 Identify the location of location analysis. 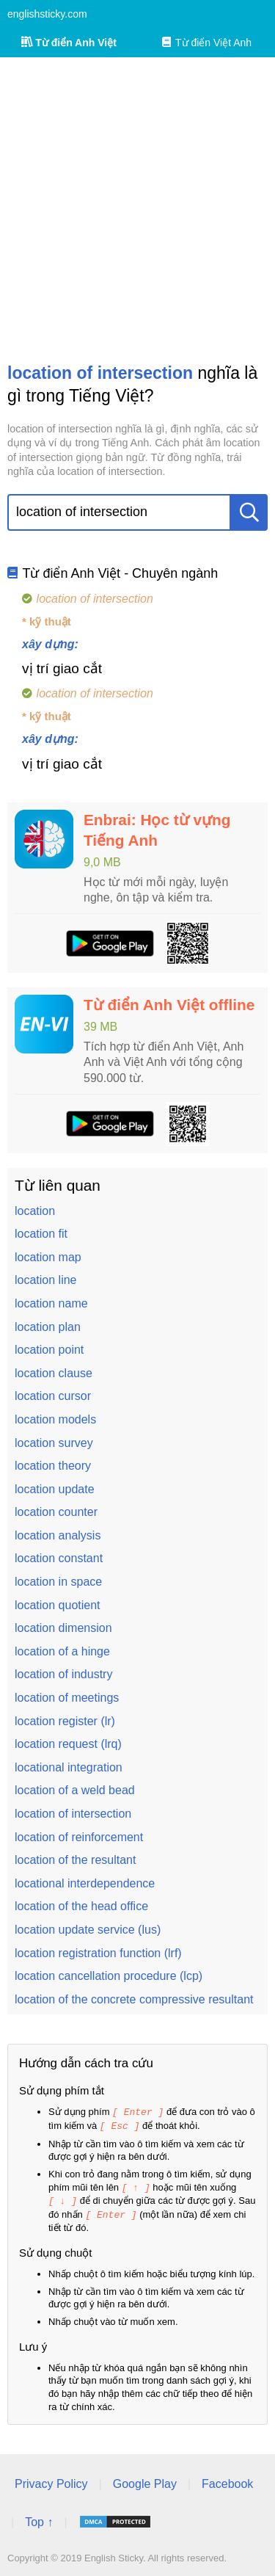
(57, 1535).